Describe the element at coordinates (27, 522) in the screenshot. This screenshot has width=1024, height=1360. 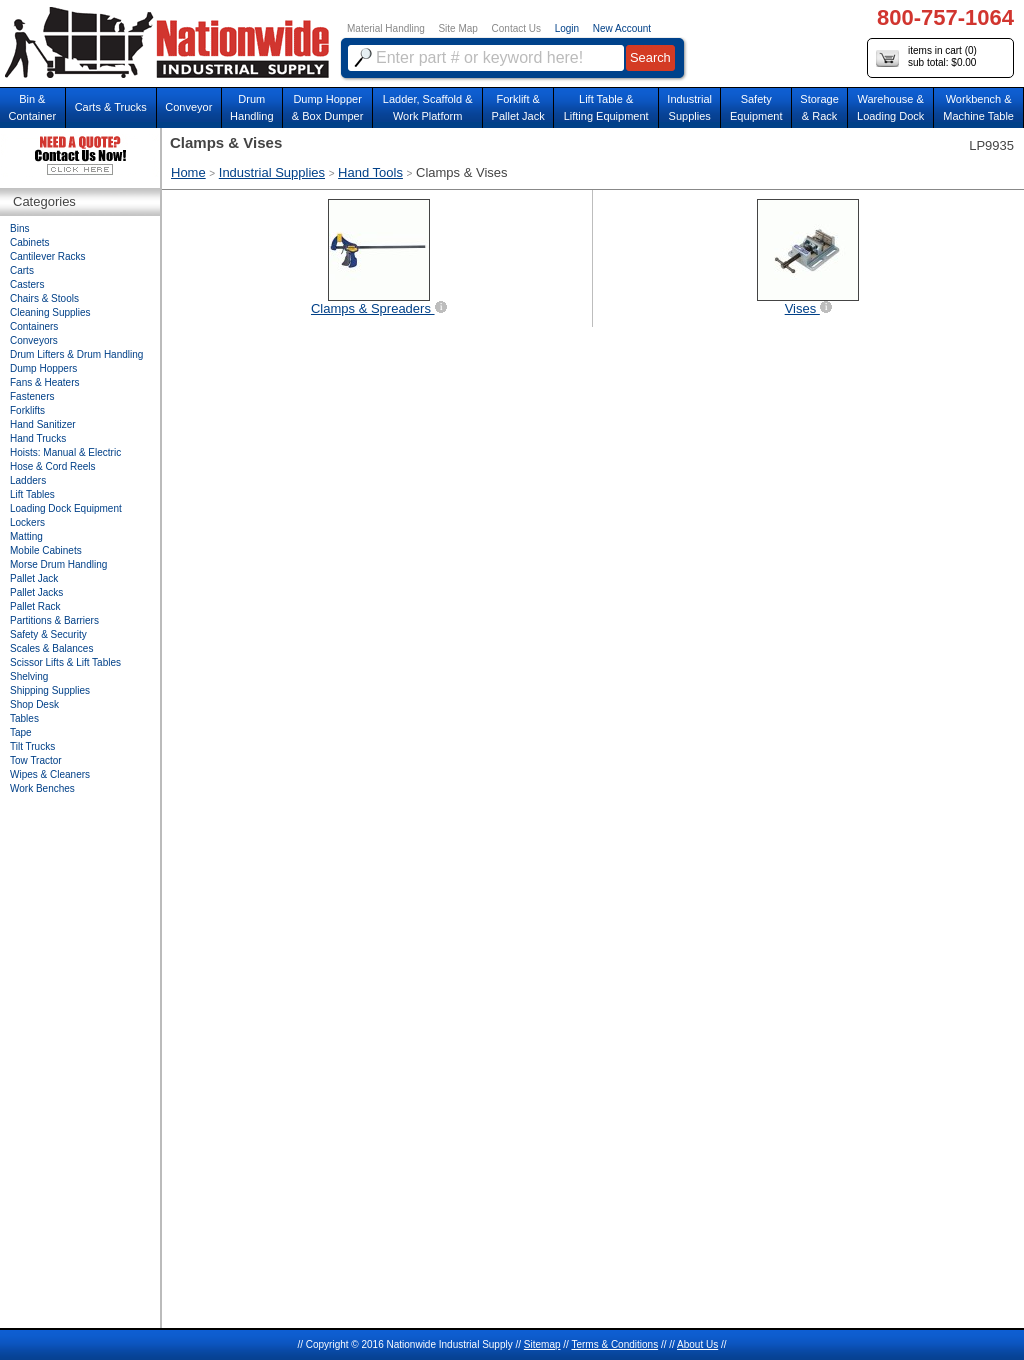
I see `Lockers` at that location.